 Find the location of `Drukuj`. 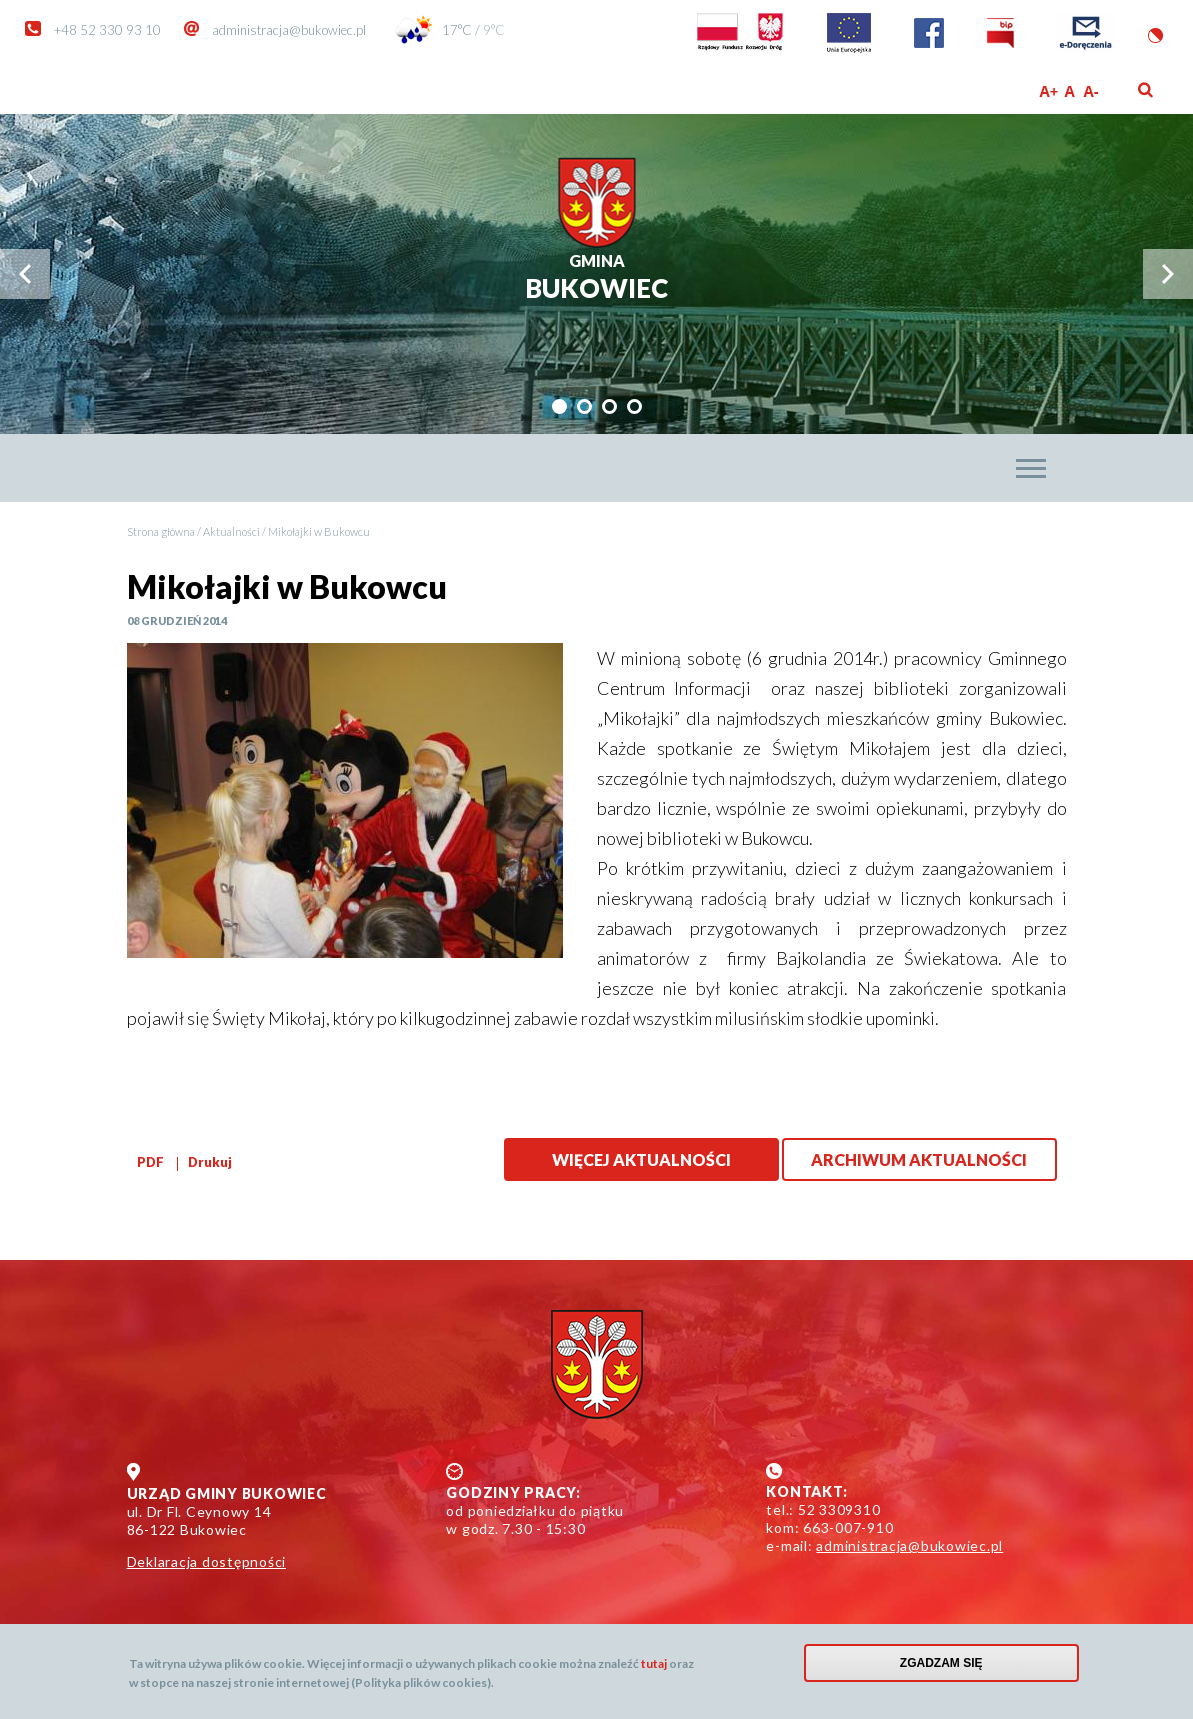

Drukuj is located at coordinates (210, 1162).